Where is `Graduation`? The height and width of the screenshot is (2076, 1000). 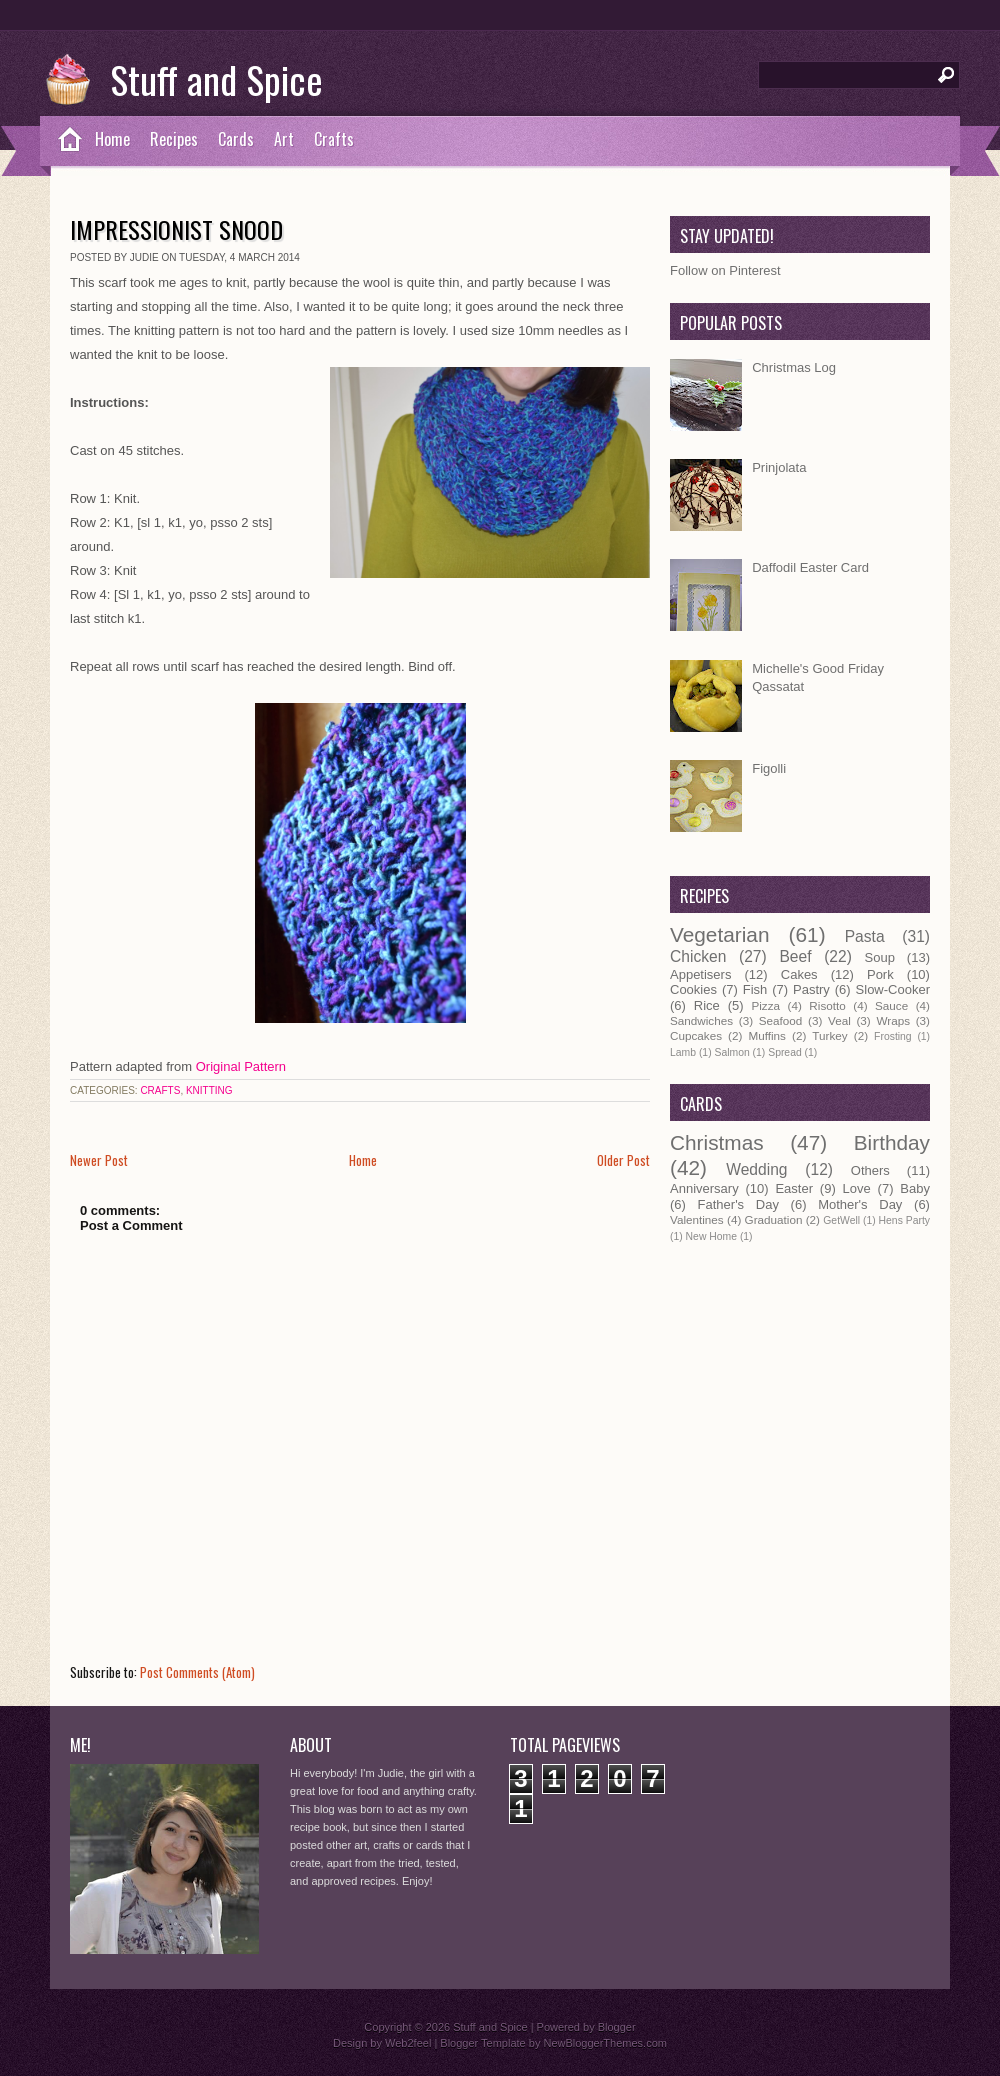
Graduation is located at coordinates (774, 1219).